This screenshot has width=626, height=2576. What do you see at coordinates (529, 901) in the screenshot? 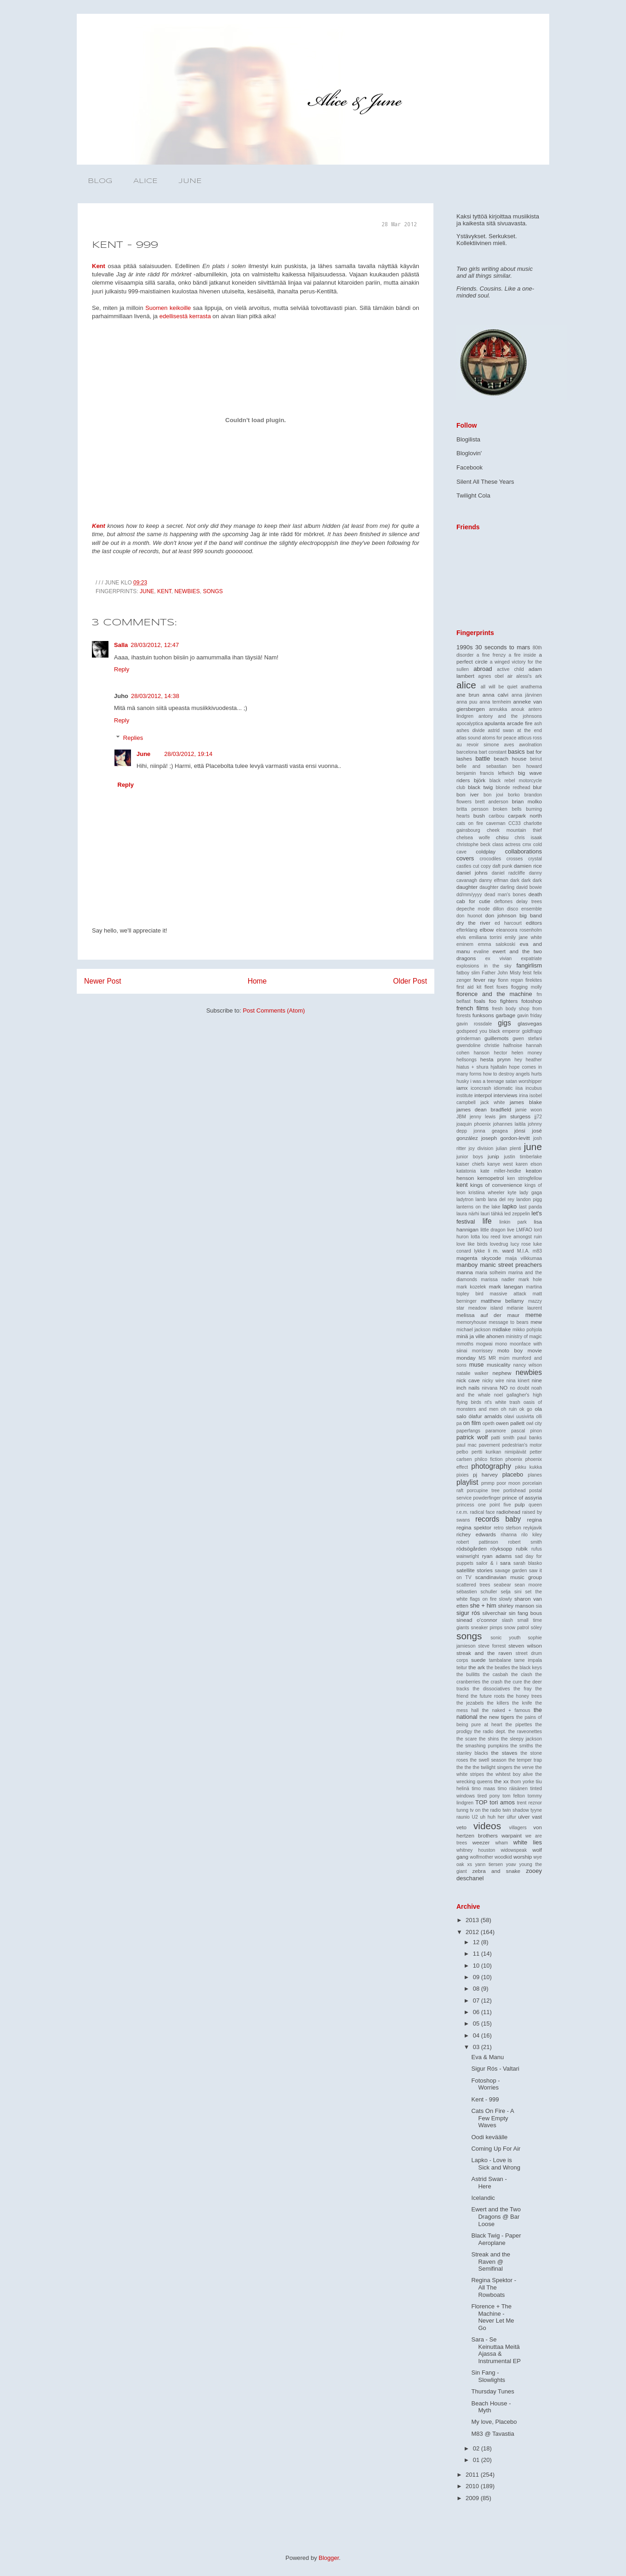
I see `delay trees` at bounding box center [529, 901].